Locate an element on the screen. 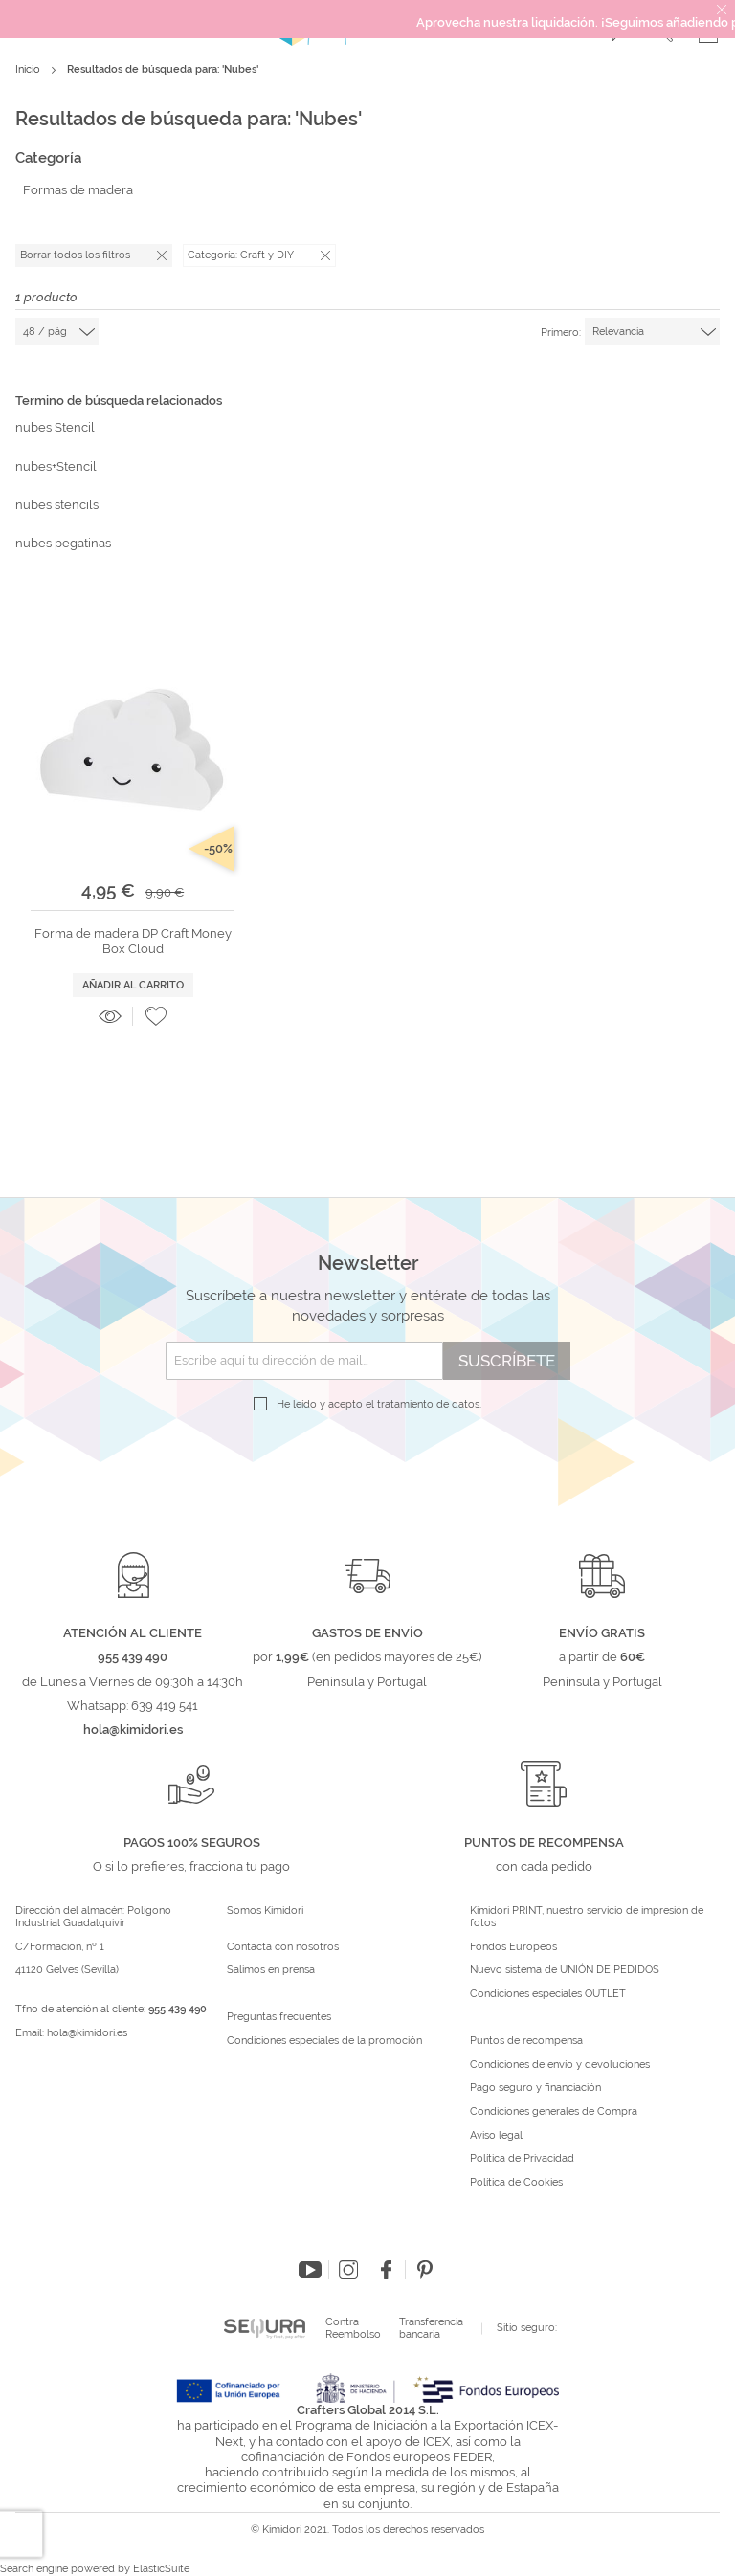  Condiciones de envío y devoluciones is located at coordinates (560, 2065).